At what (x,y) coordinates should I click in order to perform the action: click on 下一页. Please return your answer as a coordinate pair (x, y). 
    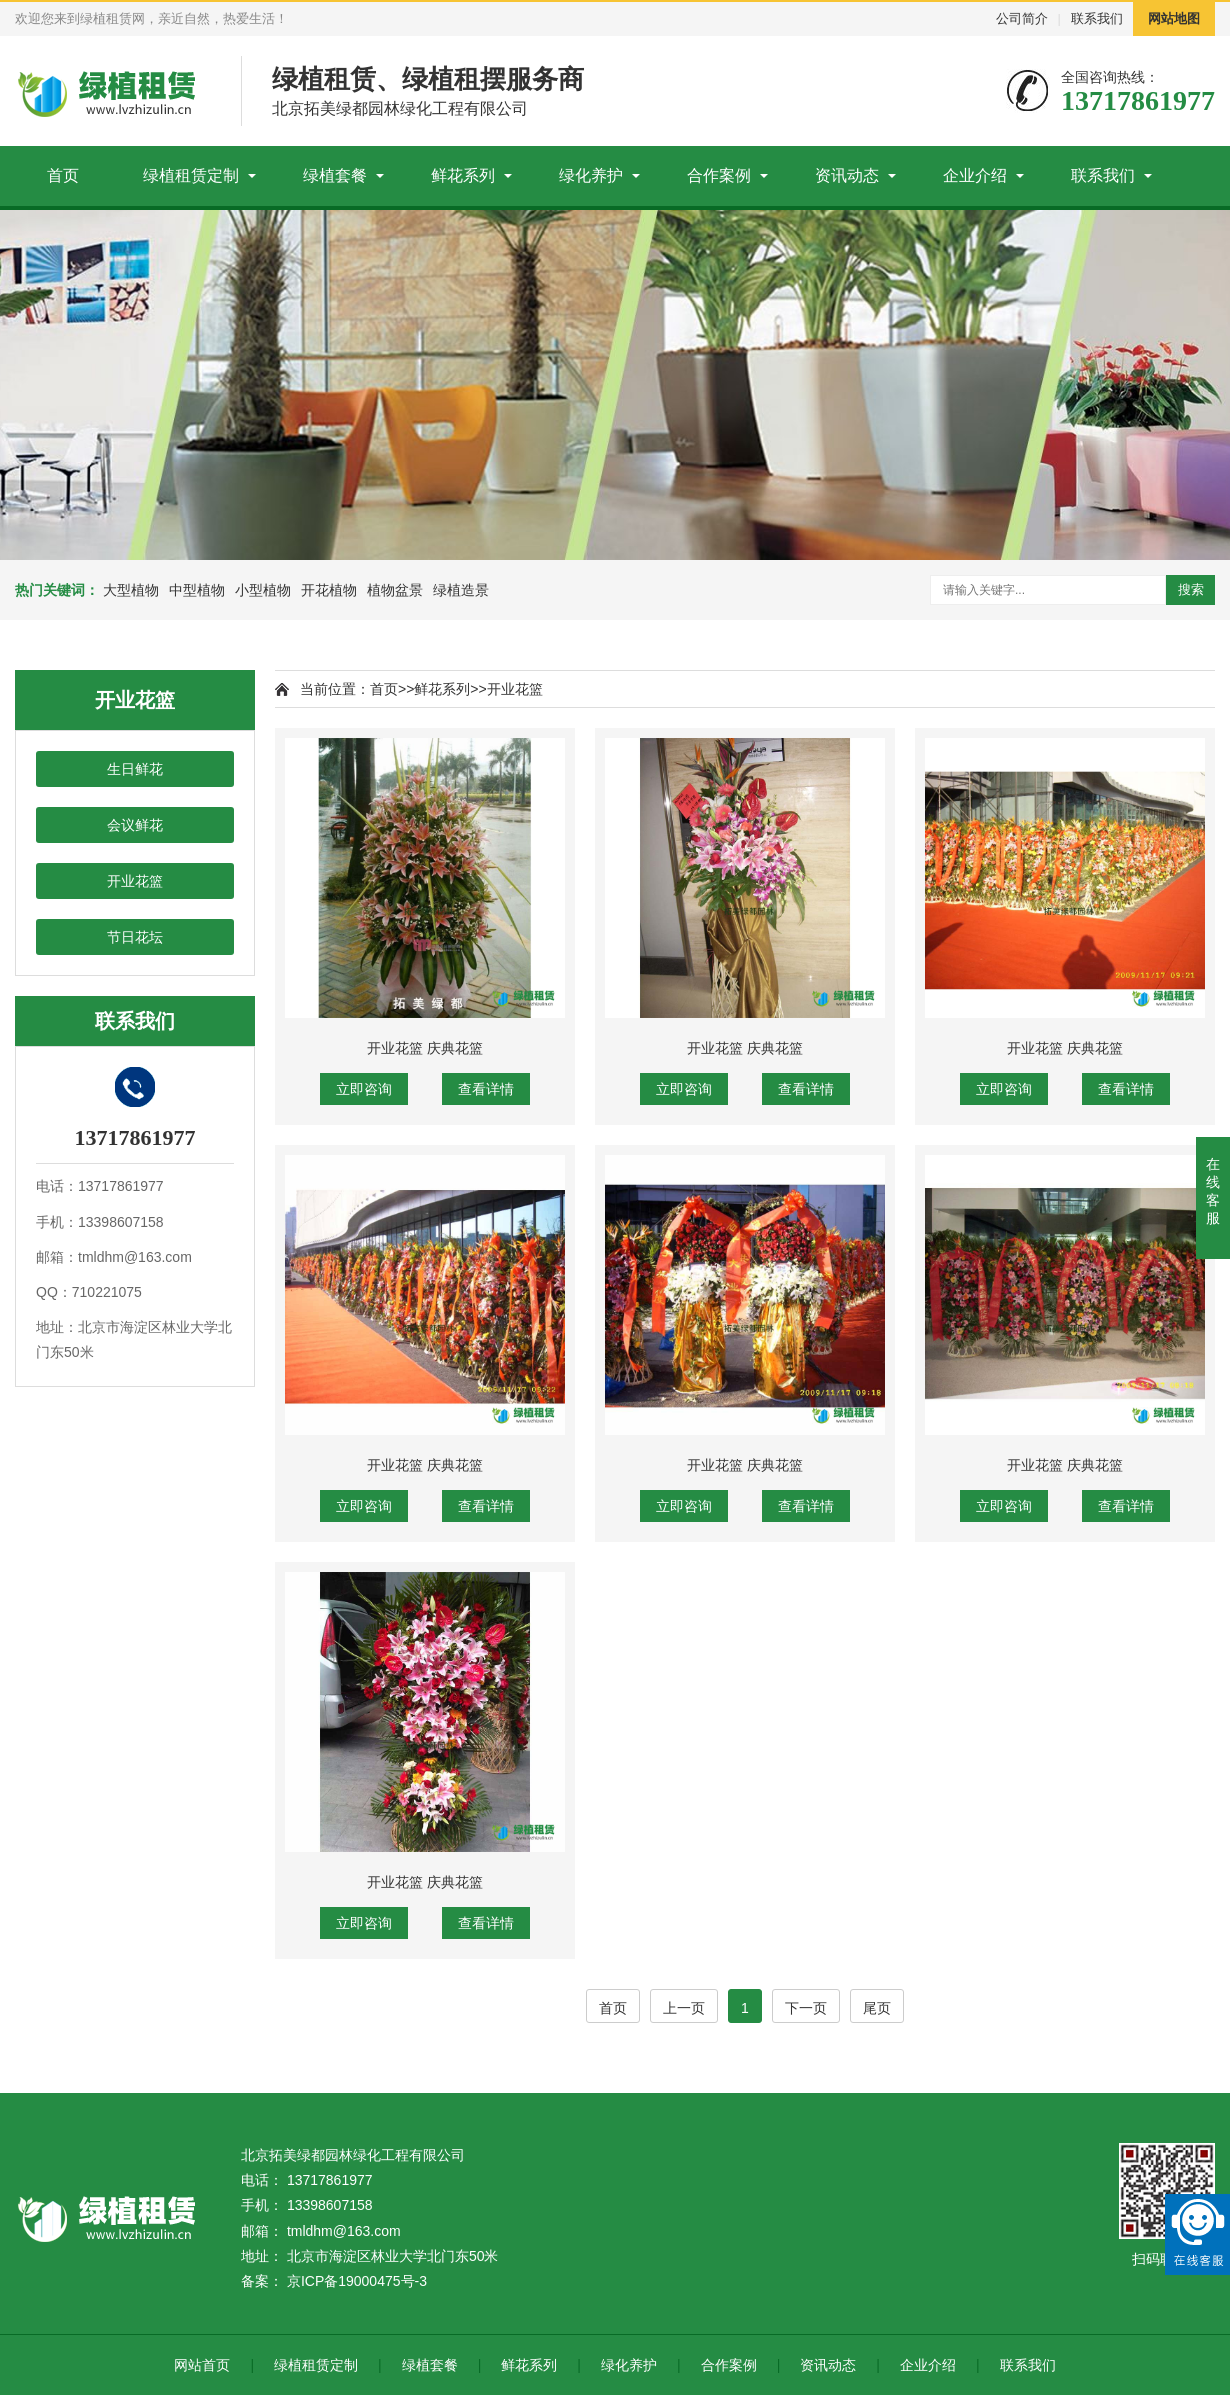
    Looking at the image, I should click on (806, 2008).